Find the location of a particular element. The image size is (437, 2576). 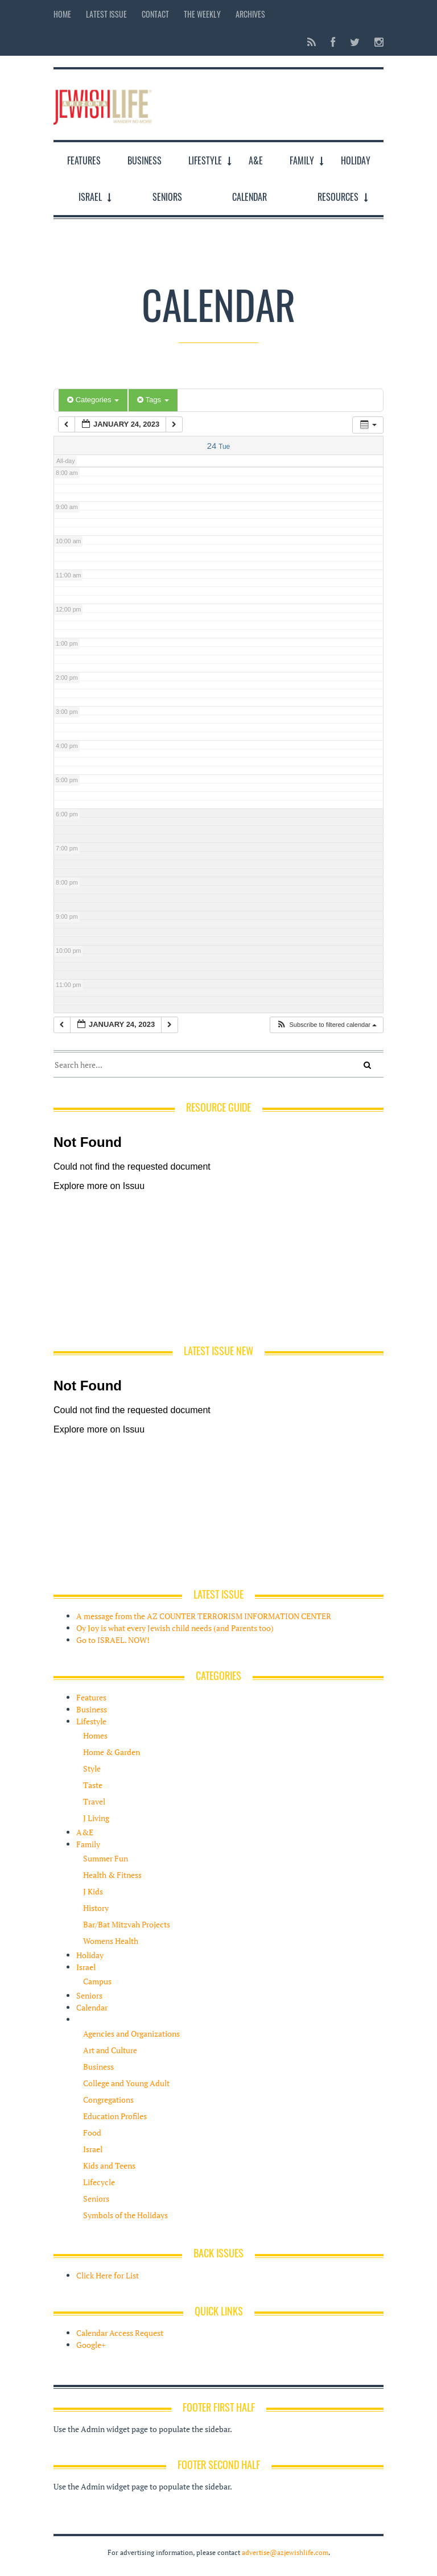

Agencies and Organizations is located at coordinates (131, 2033).